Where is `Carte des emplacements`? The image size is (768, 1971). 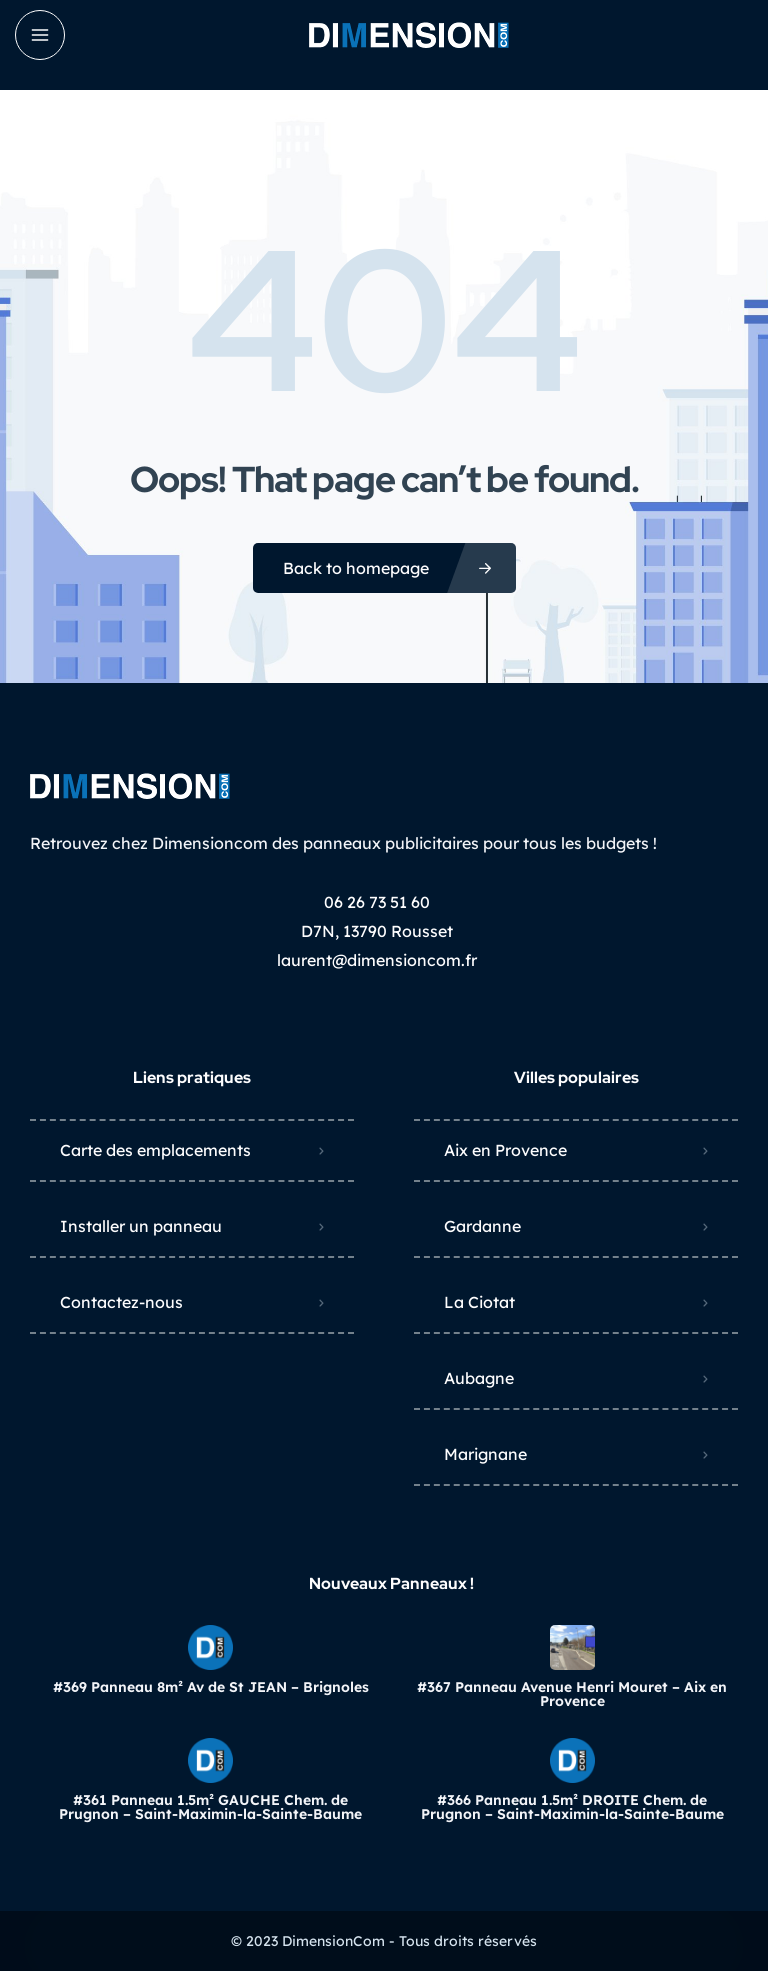
Carte des emplacements is located at coordinates (155, 1150).